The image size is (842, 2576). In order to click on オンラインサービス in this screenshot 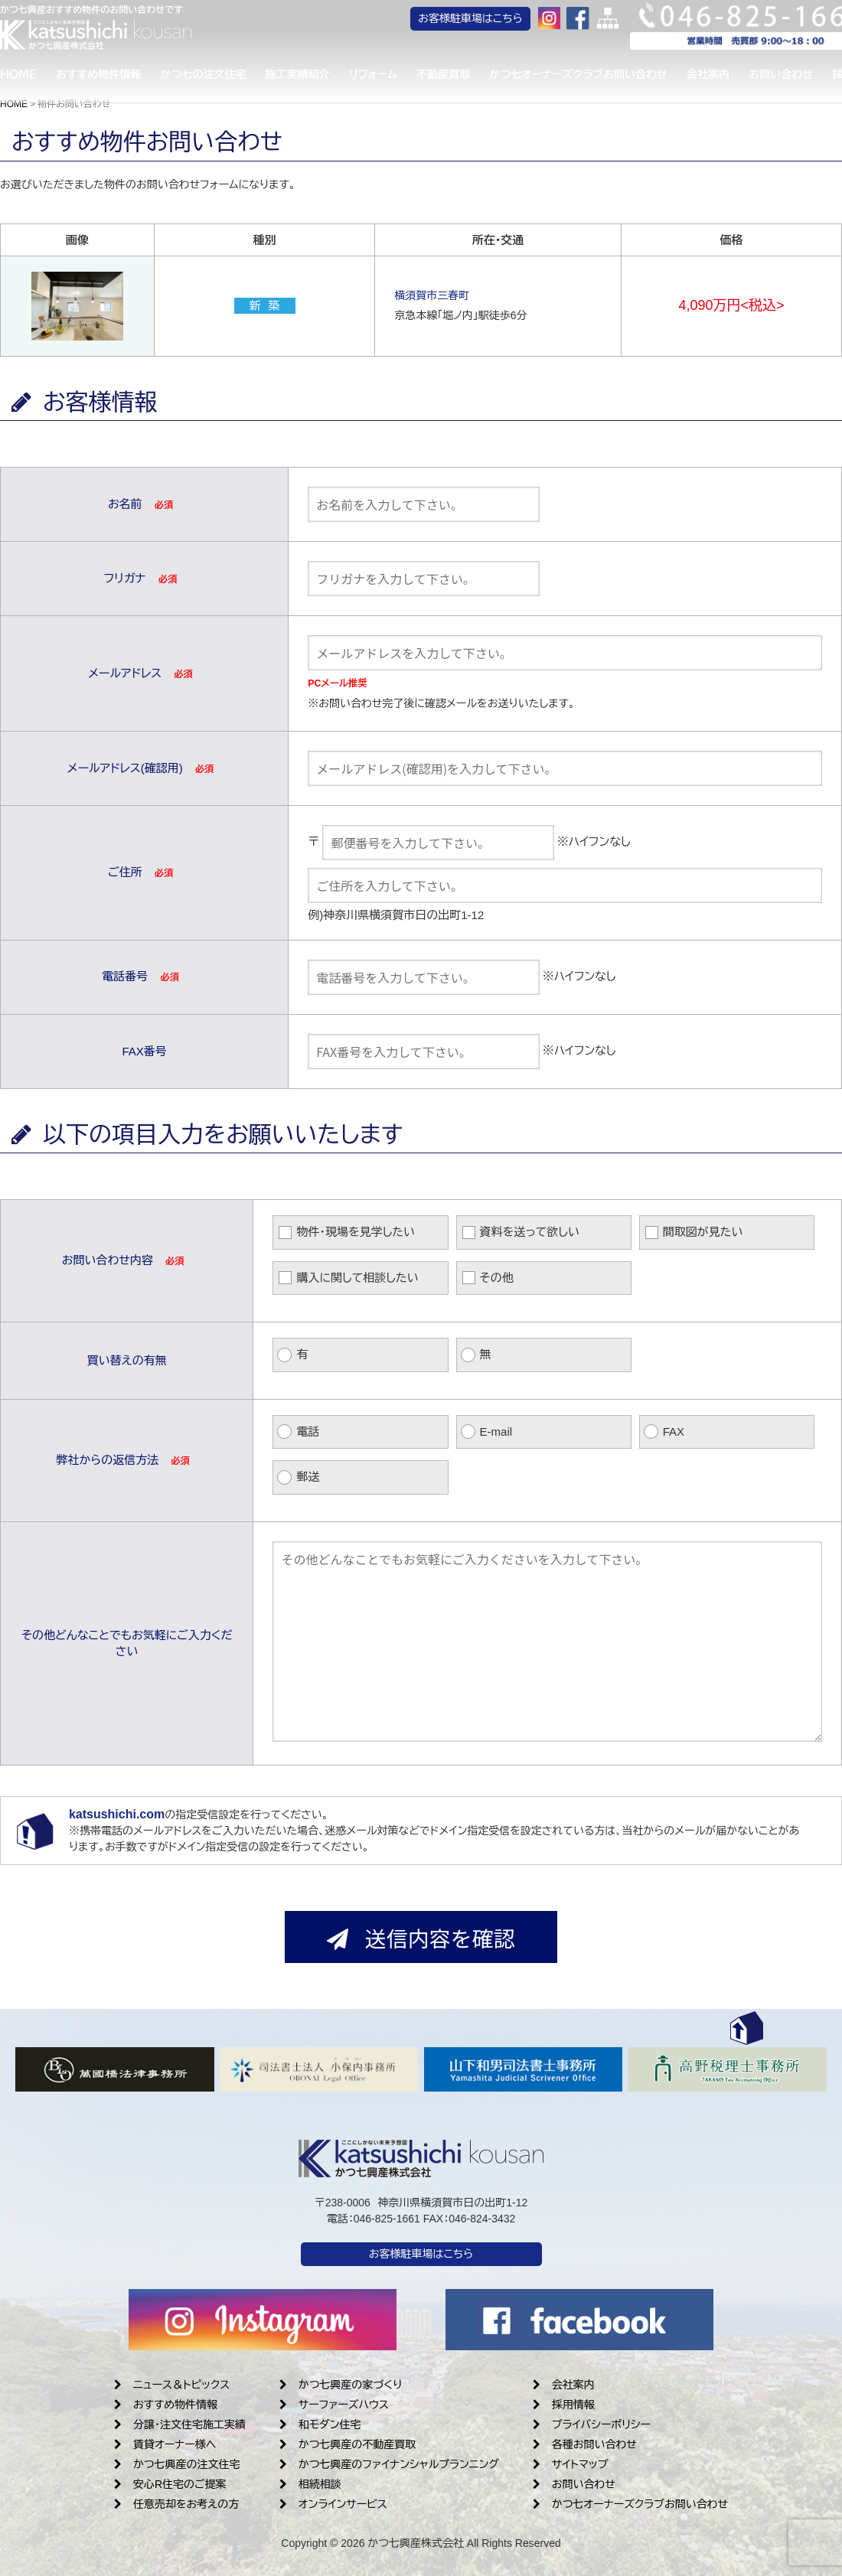, I will do `click(333, 2504)`.